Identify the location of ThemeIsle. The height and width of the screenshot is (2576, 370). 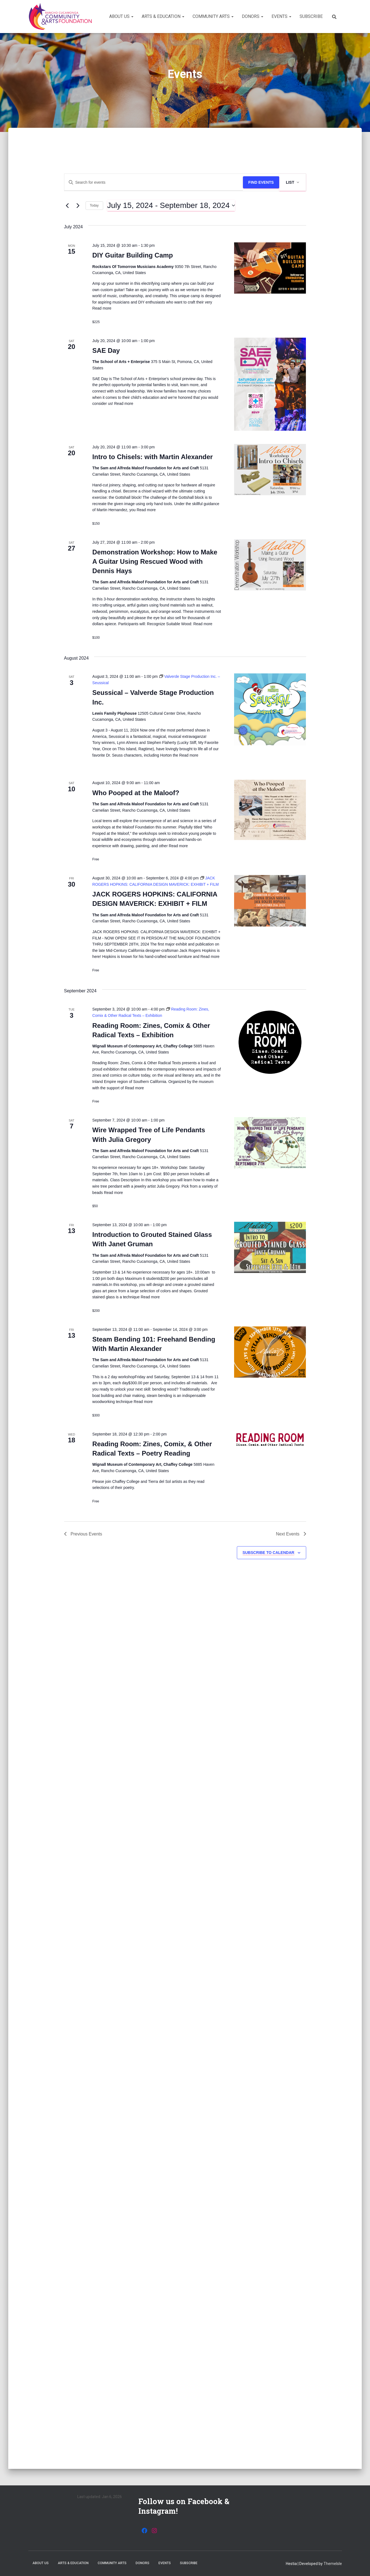
(333, 2563).